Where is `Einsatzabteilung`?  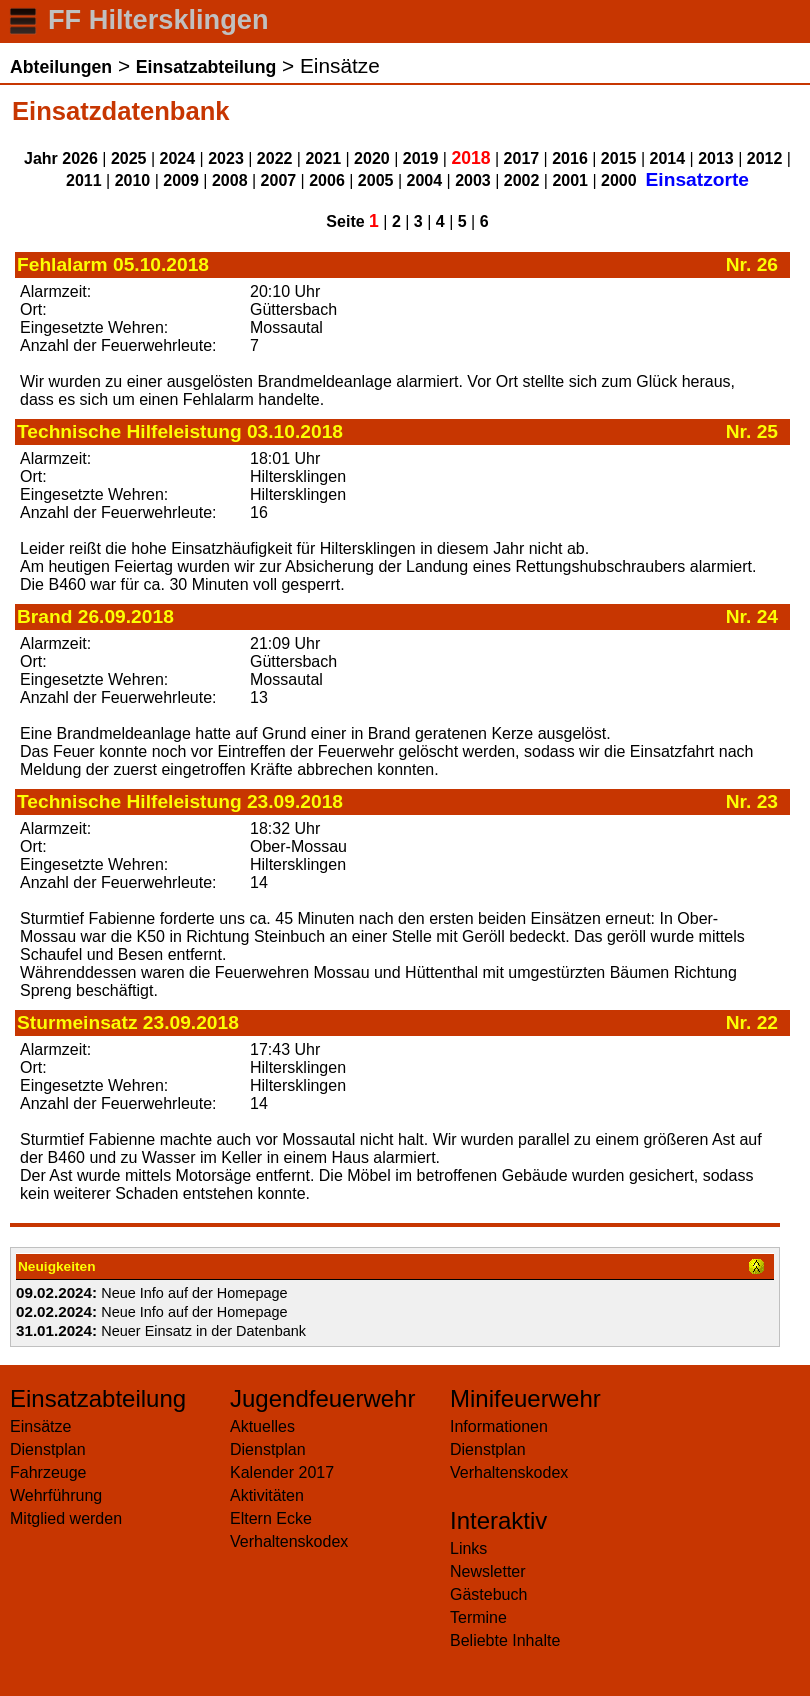
Einsatzabteilung is located at coordinates (206, 67).